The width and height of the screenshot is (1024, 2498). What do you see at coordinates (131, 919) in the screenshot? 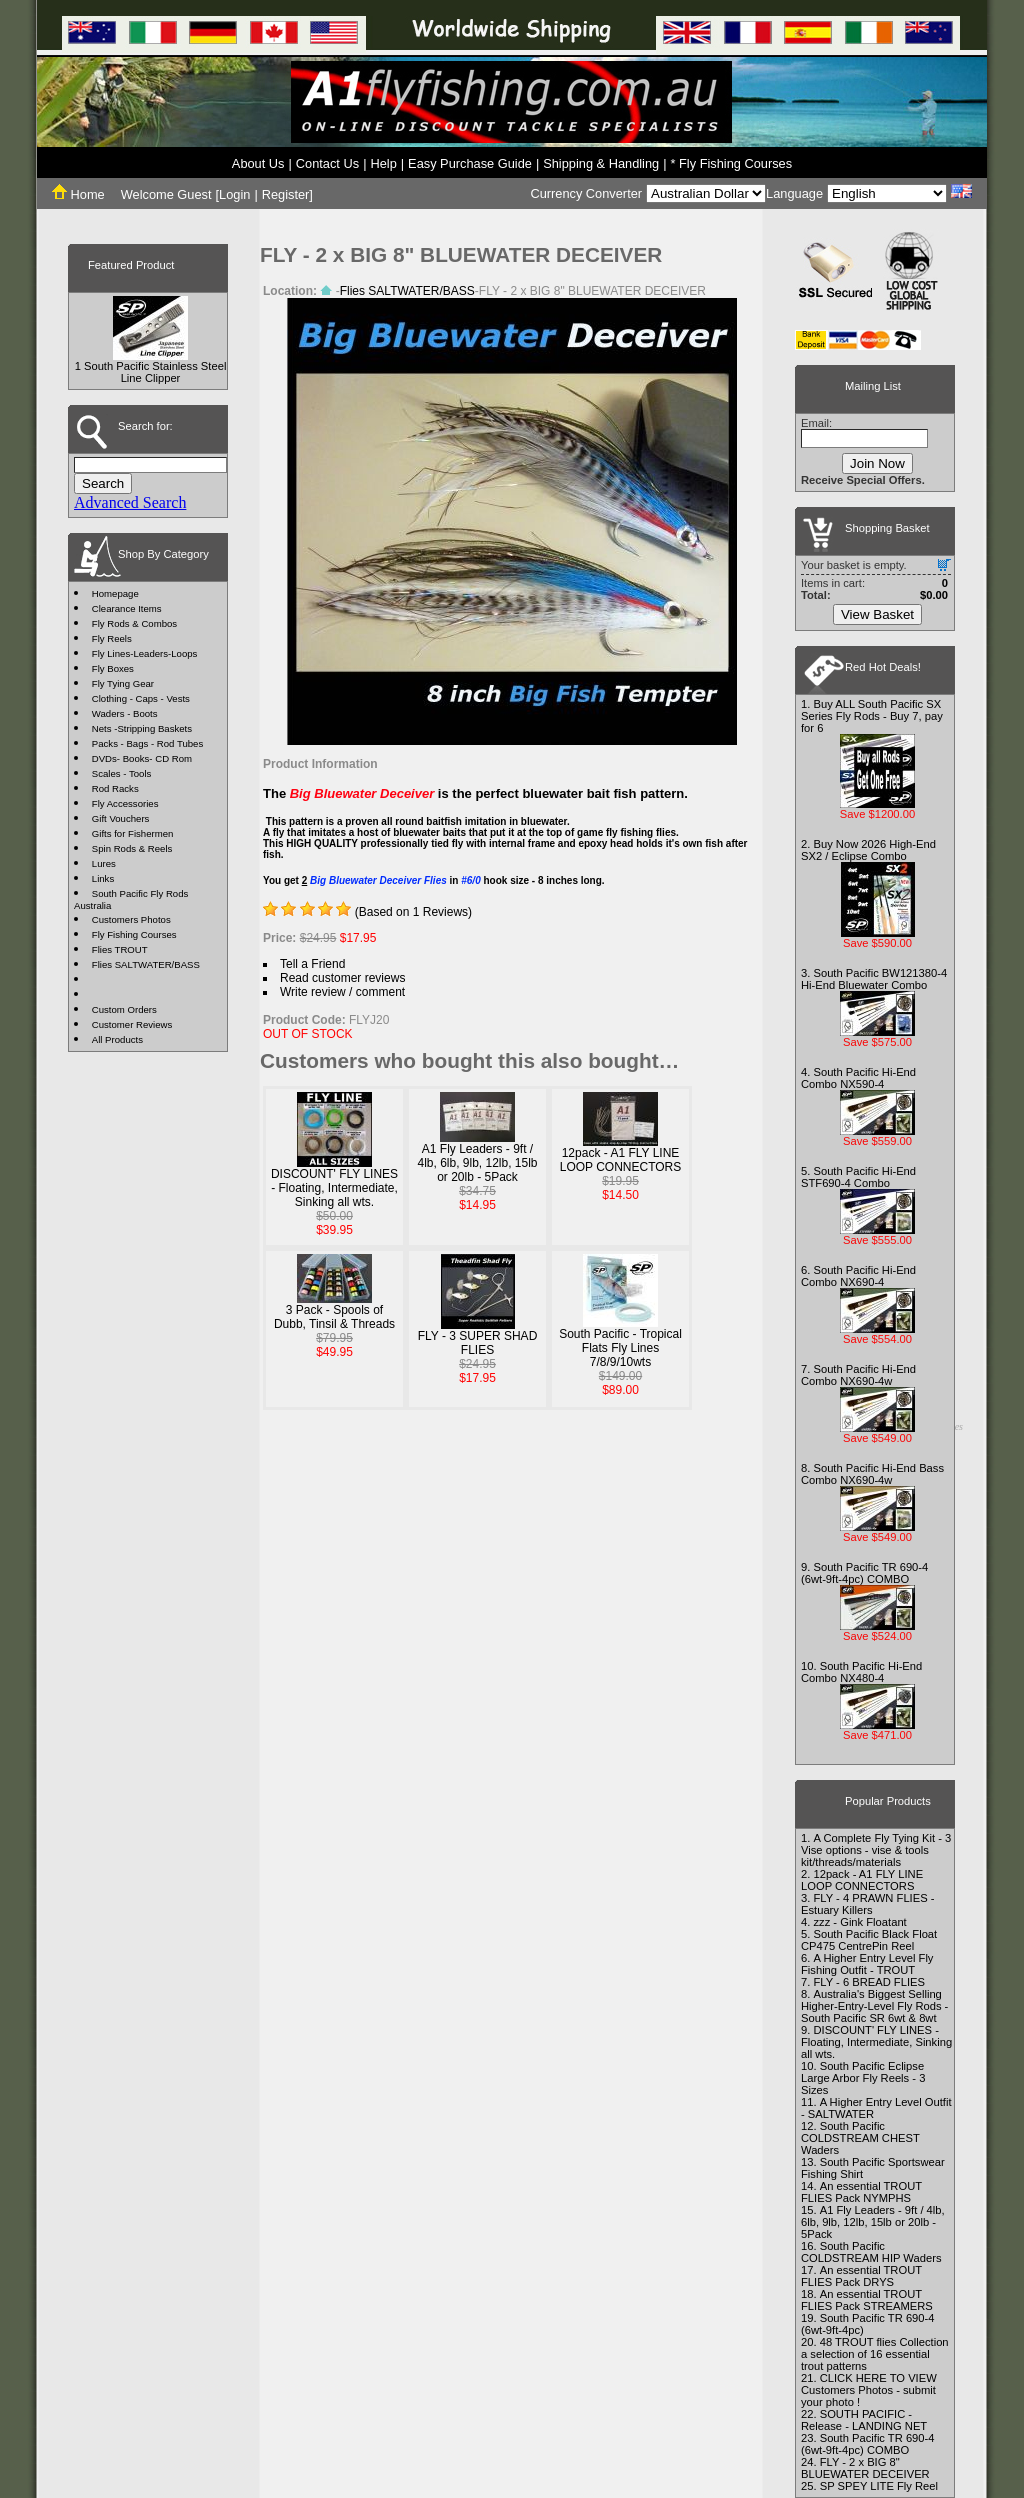
I see `Customers Photos` at bounding box center [131, 919].